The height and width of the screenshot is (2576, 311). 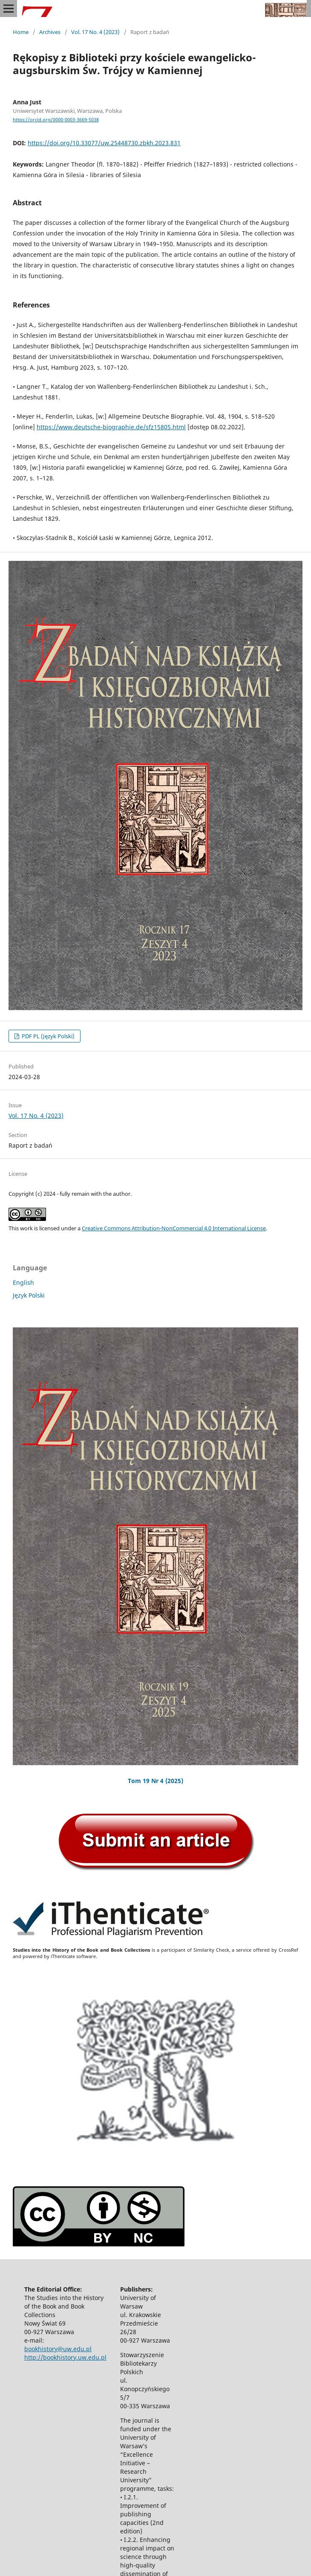 What do you see at coordinates (56, 120) in the screenshot?
I see `https://orcid.org/0000-0003-3669-5038` at bounding box center [56, 120].